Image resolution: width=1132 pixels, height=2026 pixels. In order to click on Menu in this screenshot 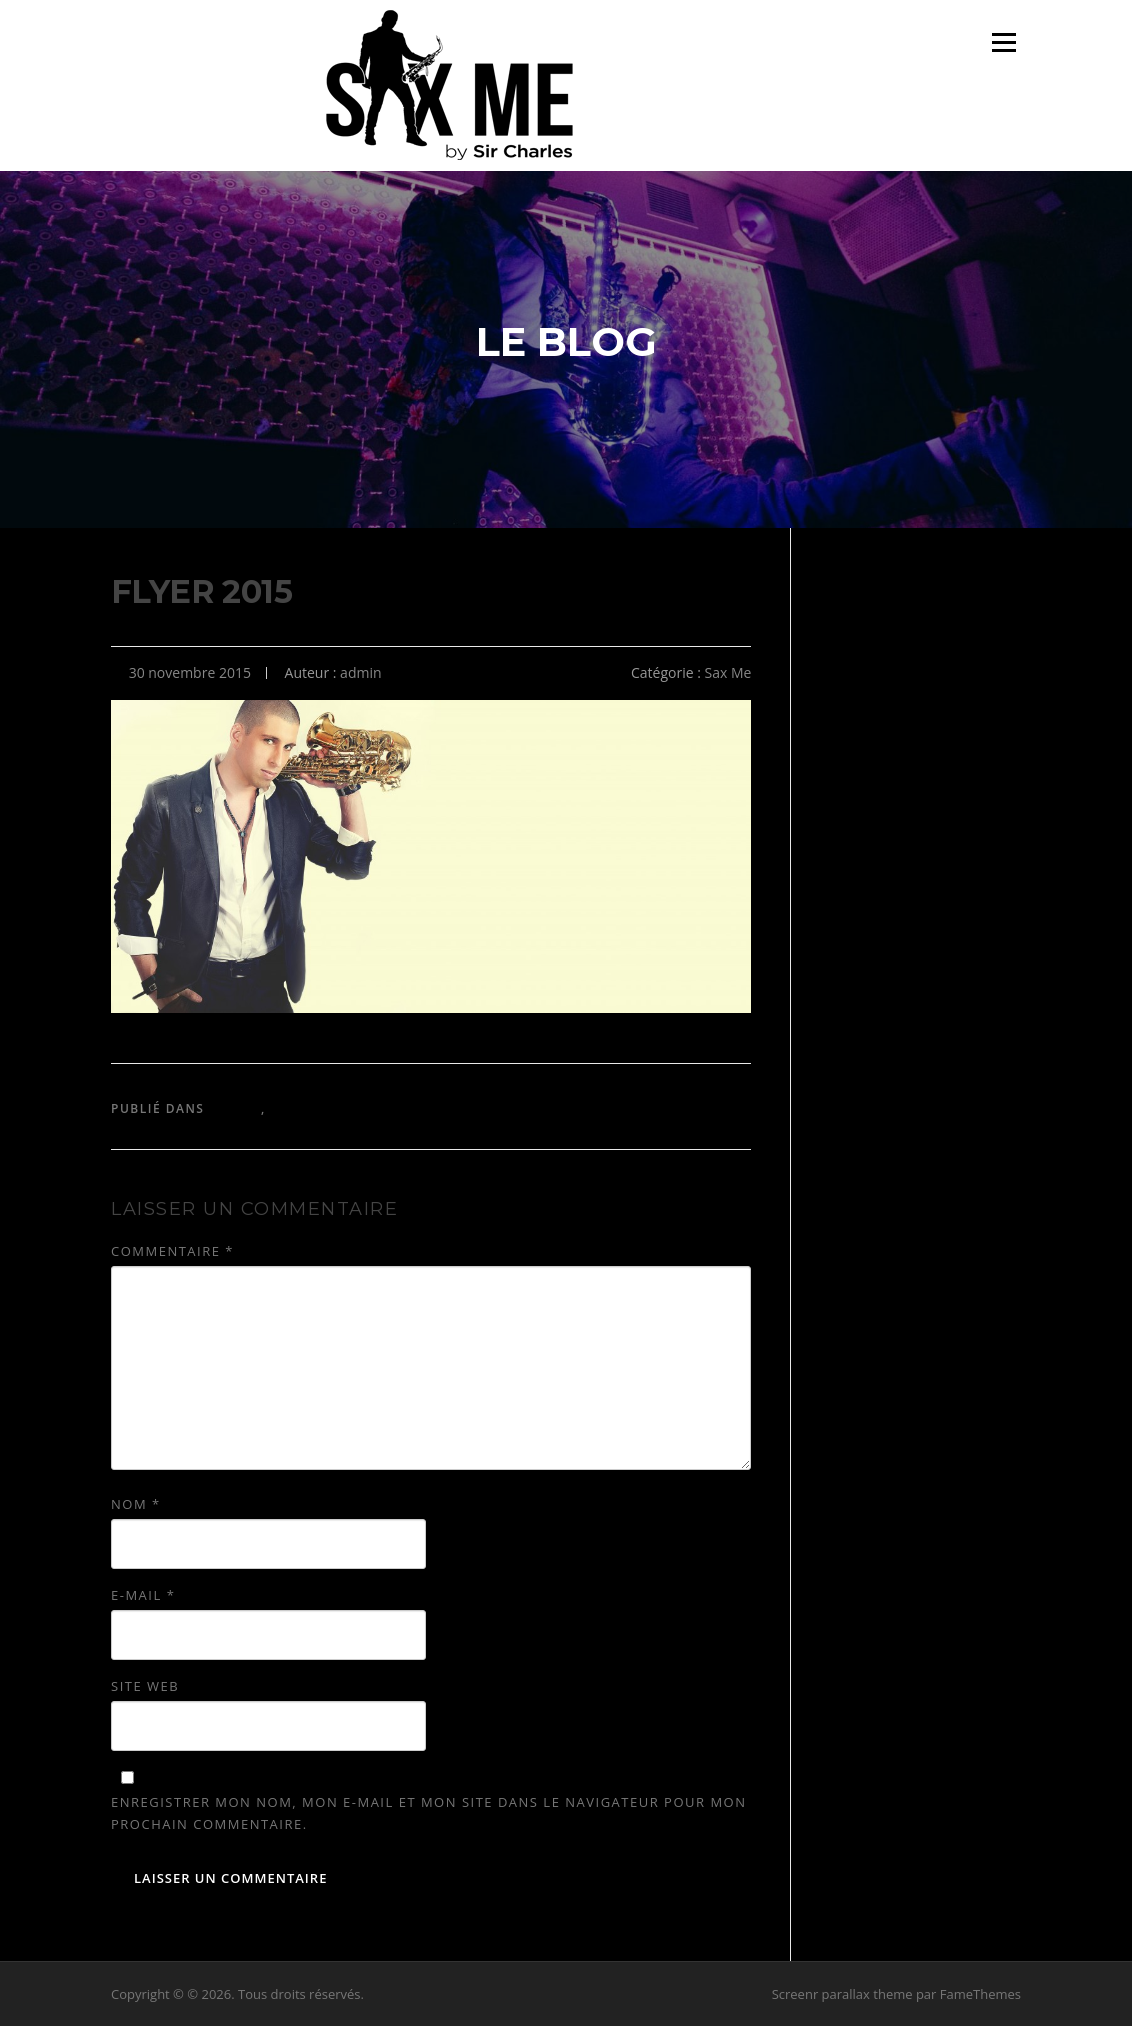, I will do `click(1003, 42)`.